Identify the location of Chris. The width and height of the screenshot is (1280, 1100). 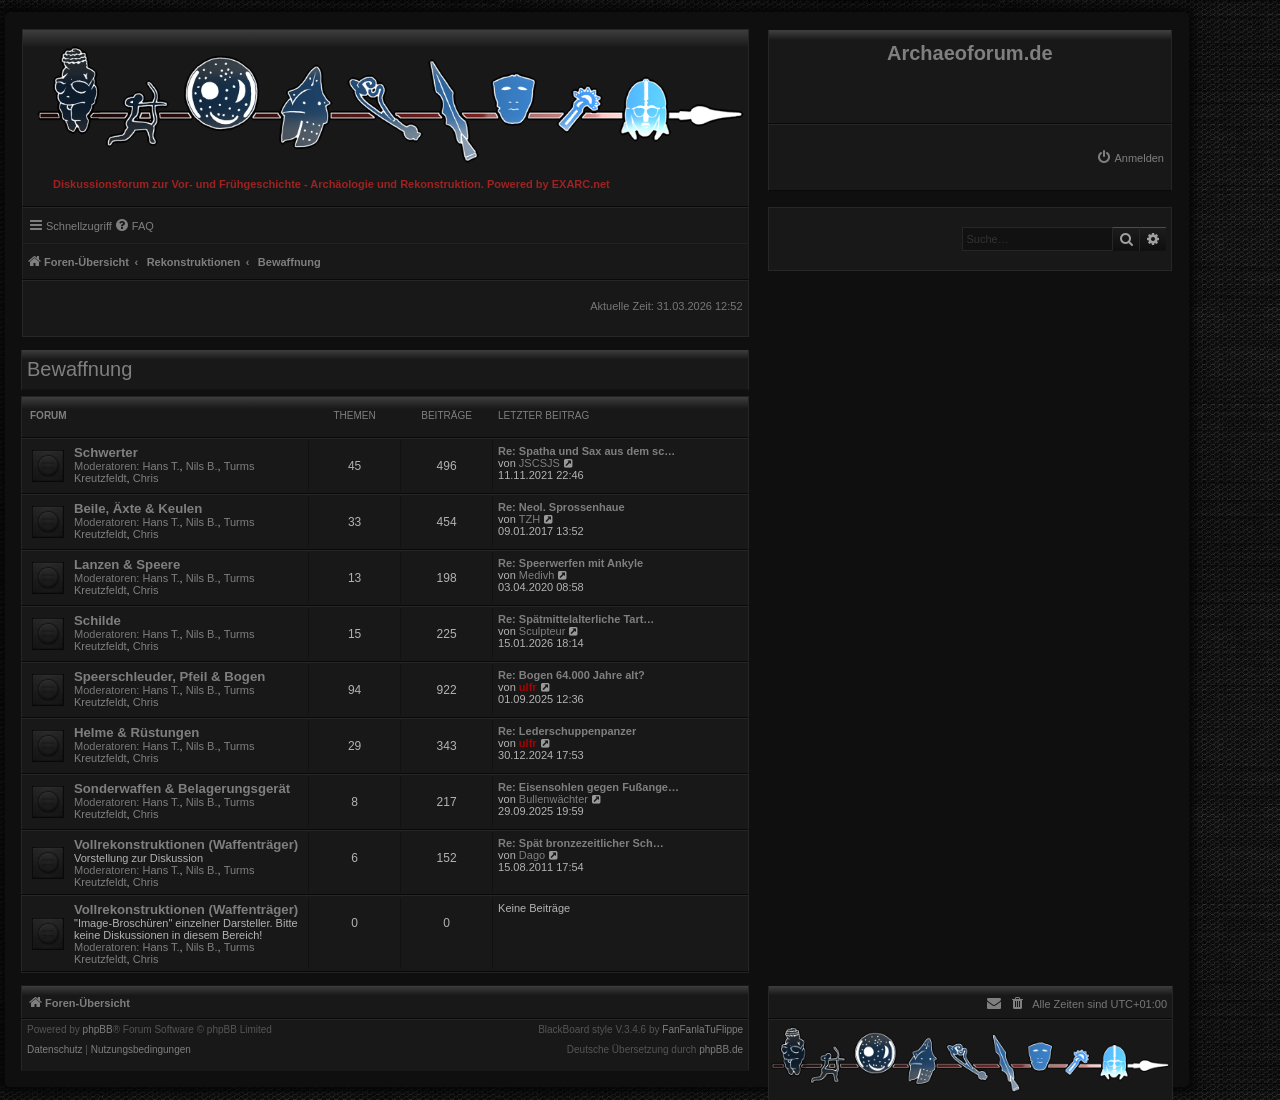
(146, 478).